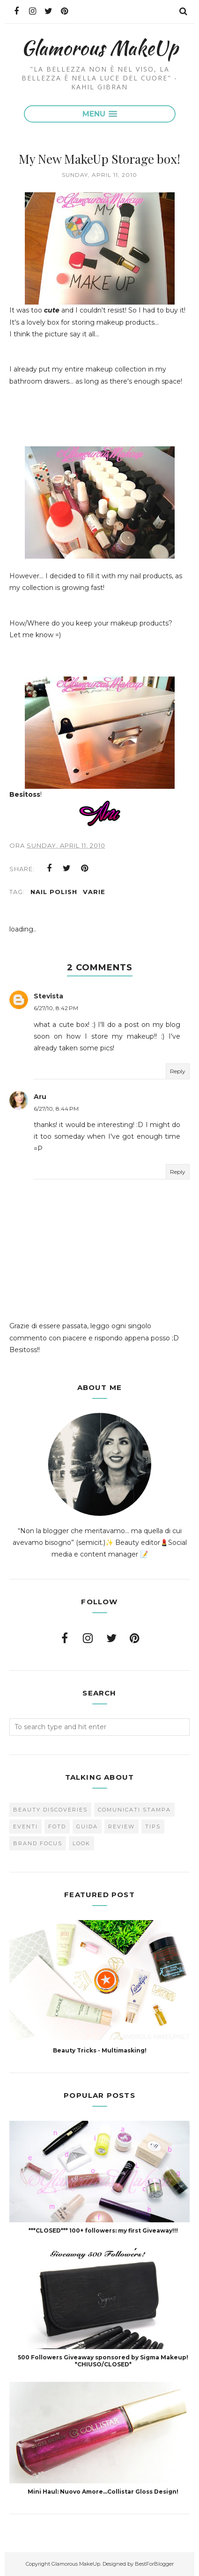 This screenshot has width=199, height=2576. I want to click on Stevista, so click(48, 996).